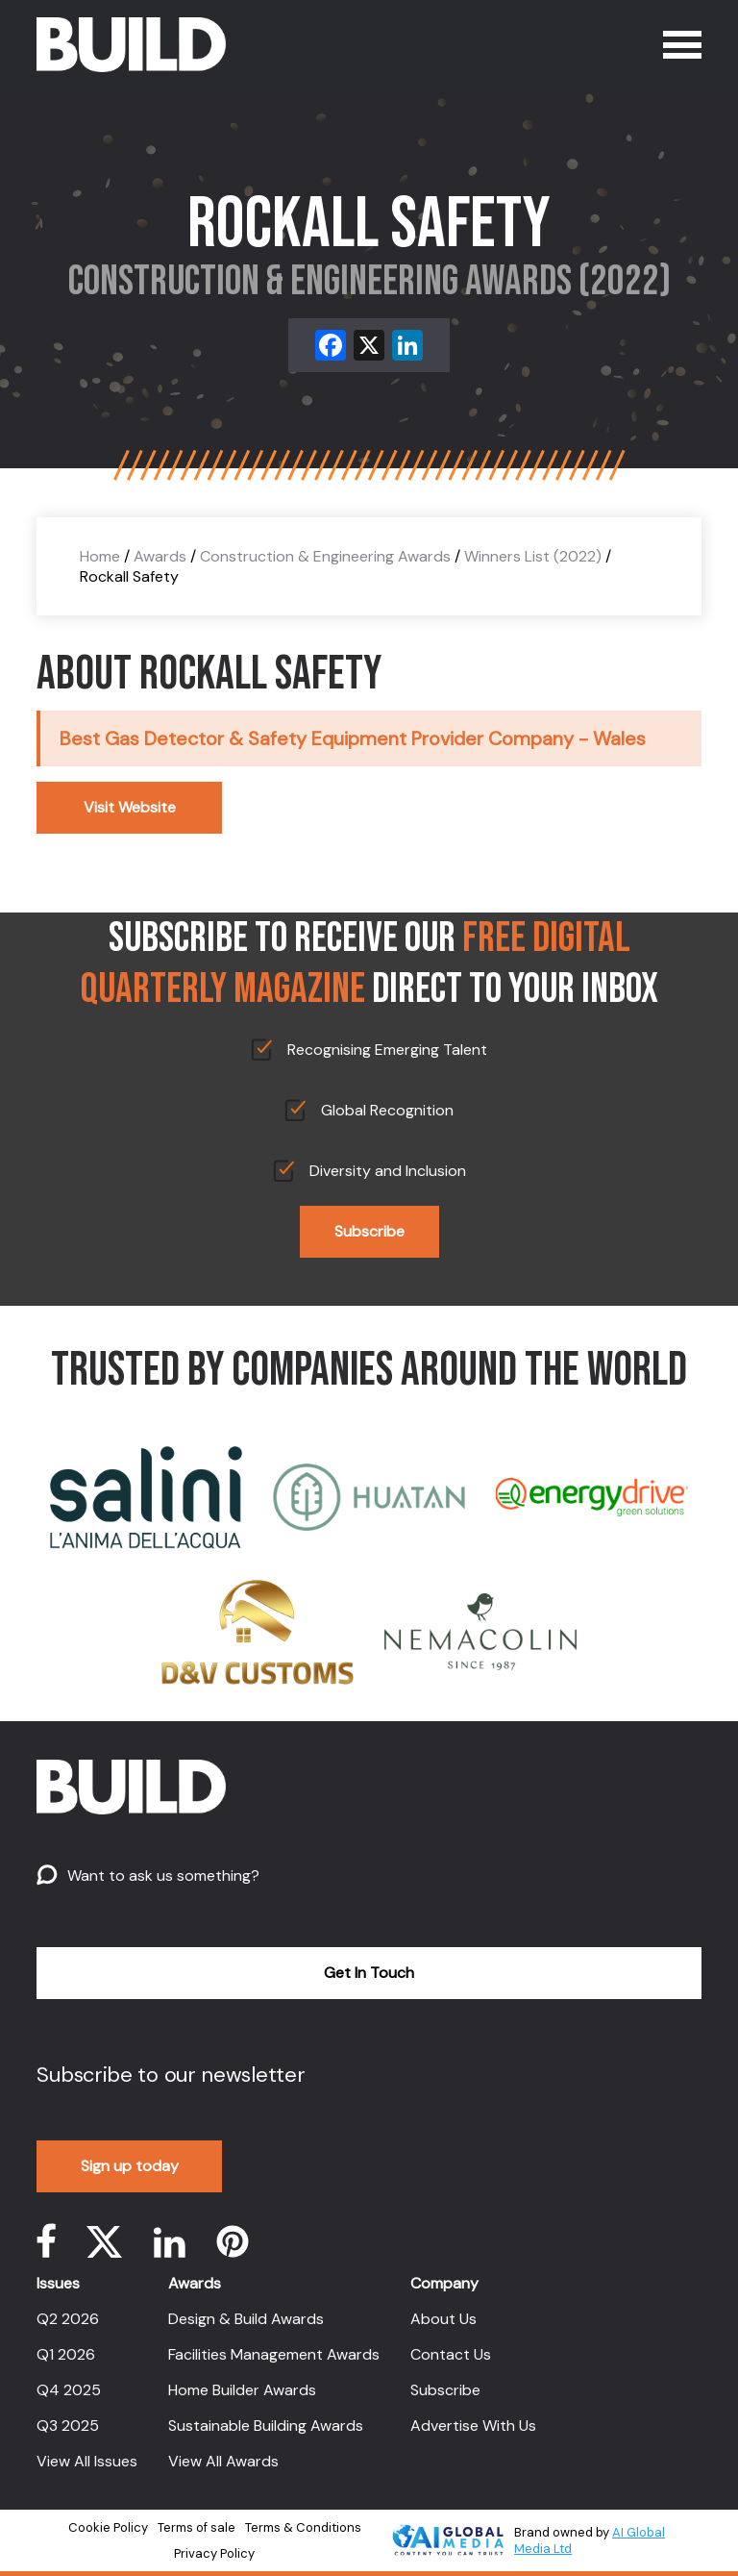 The image size is (738, 2576). I want to click on Q1 2026, so click(66, 2354).